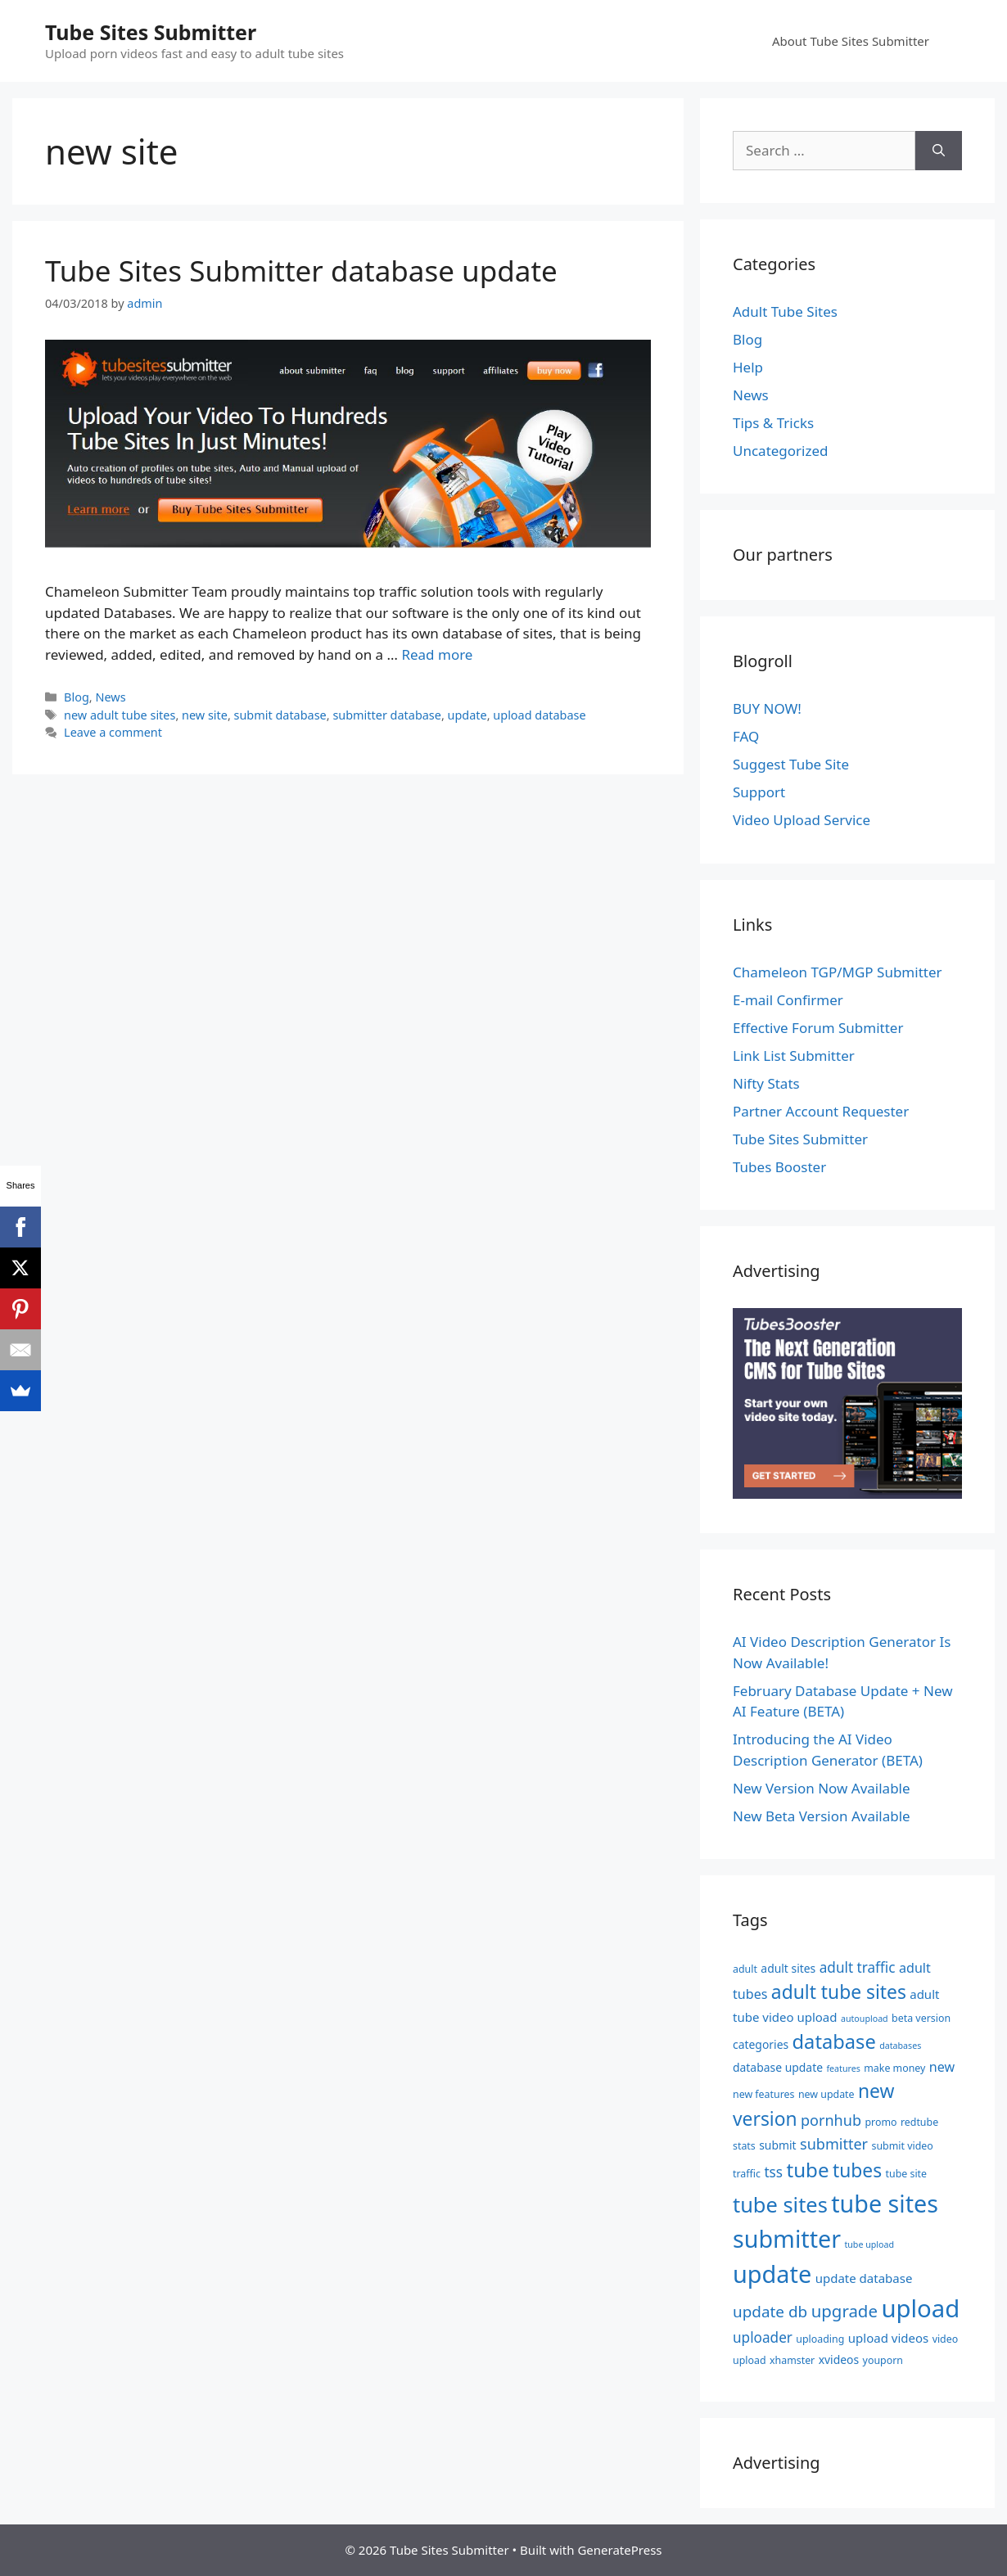 This screenshot has height=2576, width=1007. Describe the element at coordinates (746, 736) in the screenshot. I see `FAQ` at that location.